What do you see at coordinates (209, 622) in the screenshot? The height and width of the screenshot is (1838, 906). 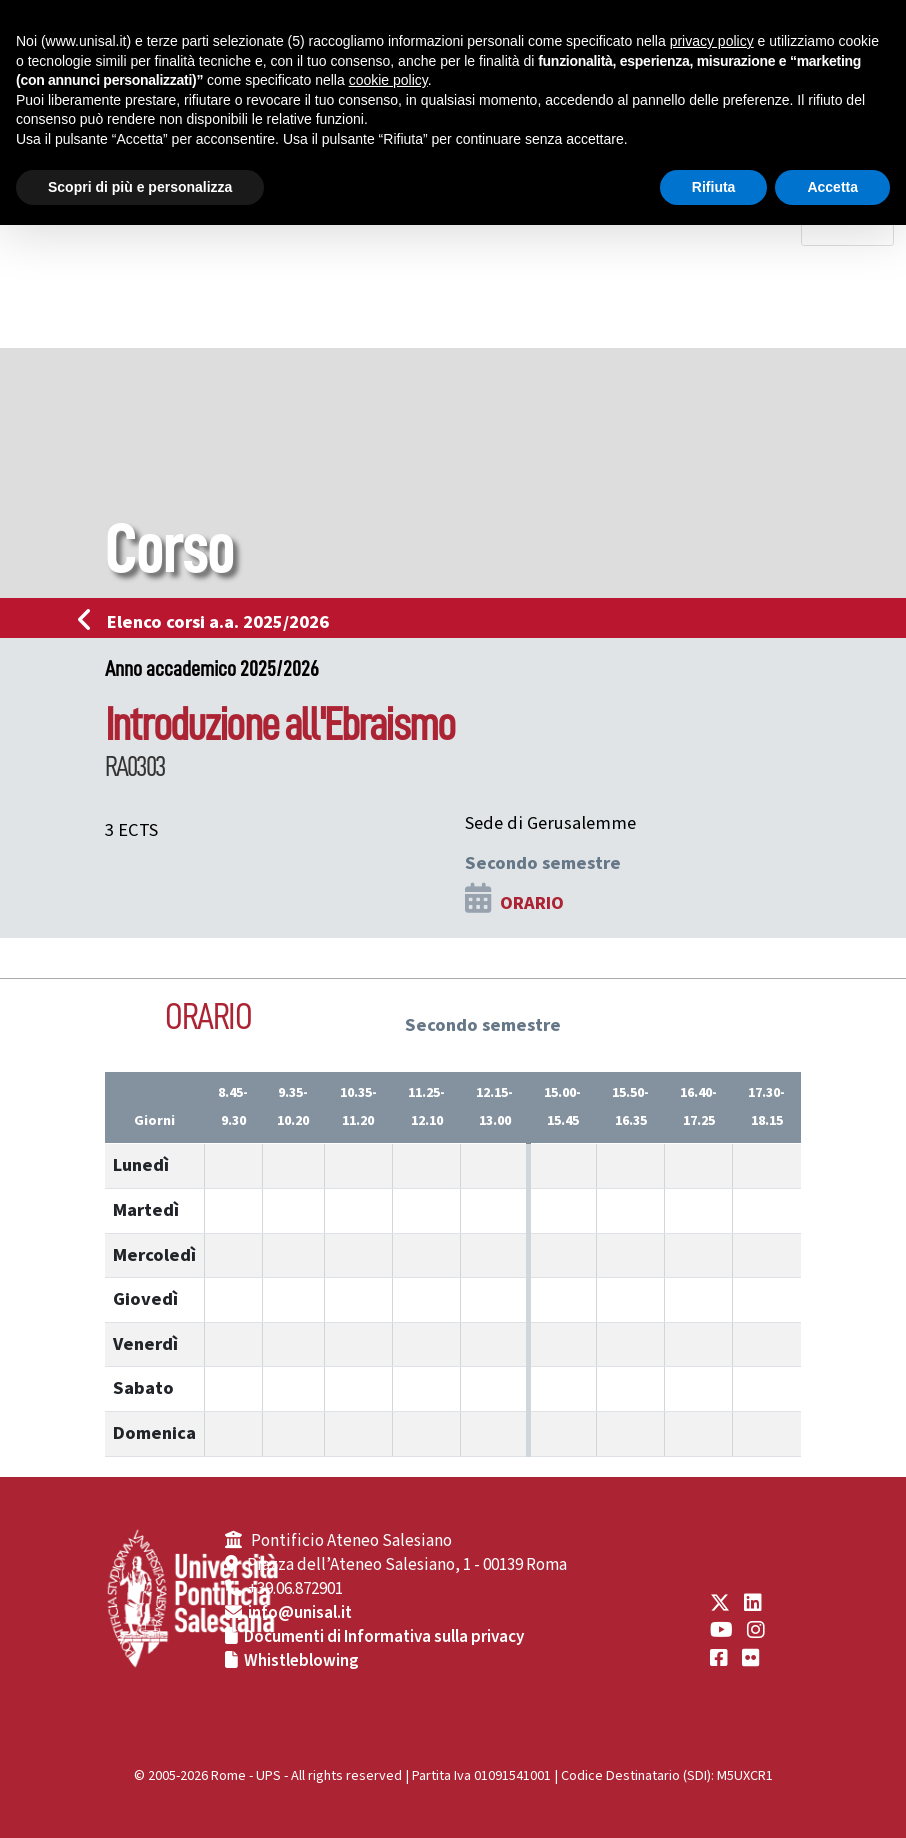 I see `Elenco corsi a.a. 2025/2026` at bounding box center [209, 622].